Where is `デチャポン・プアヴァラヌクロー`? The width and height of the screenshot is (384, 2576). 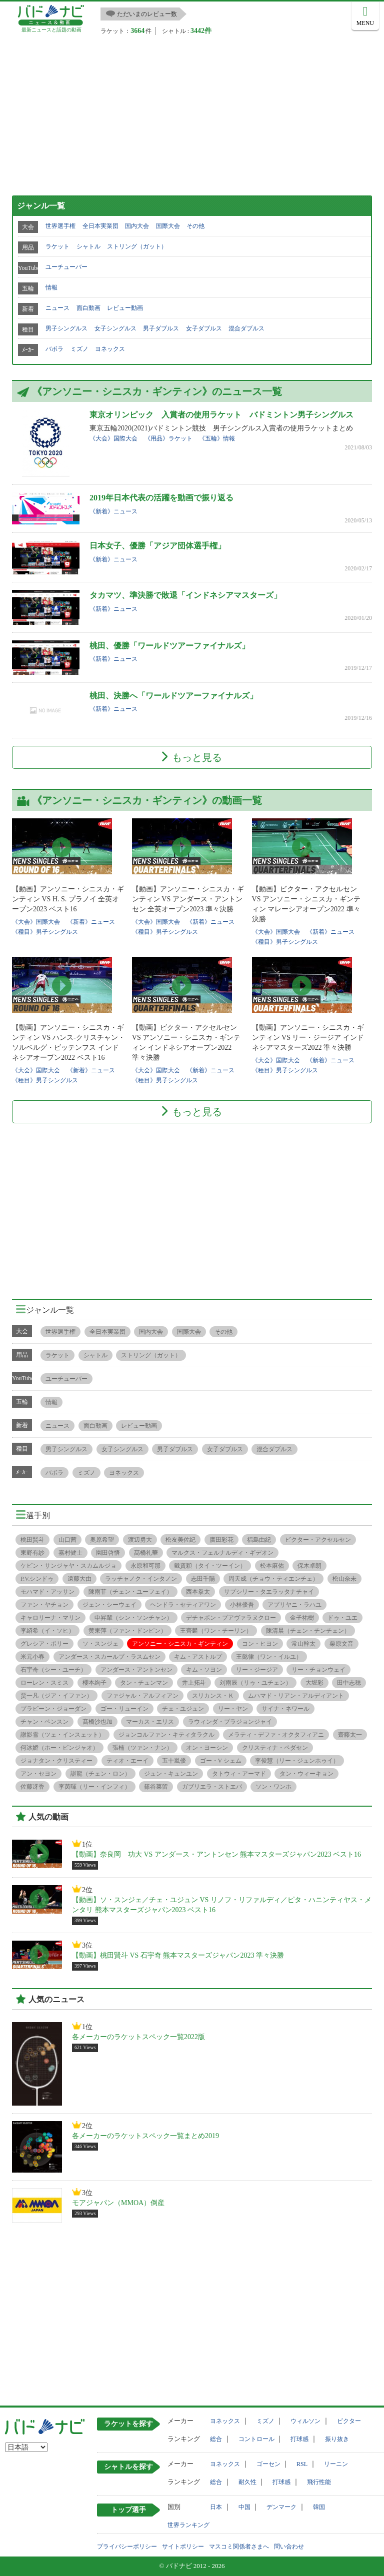 デチャポン・プアヴァラヌクロー is located at coordinates (231, 1617).